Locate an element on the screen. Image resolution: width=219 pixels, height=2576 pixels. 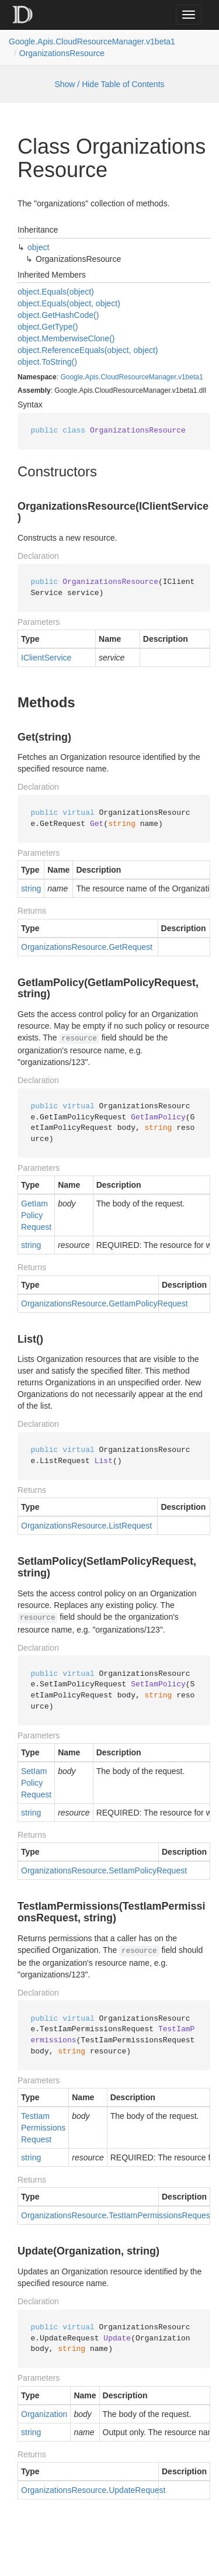
object.GetHashCode() is located at coordinates (58, 315).